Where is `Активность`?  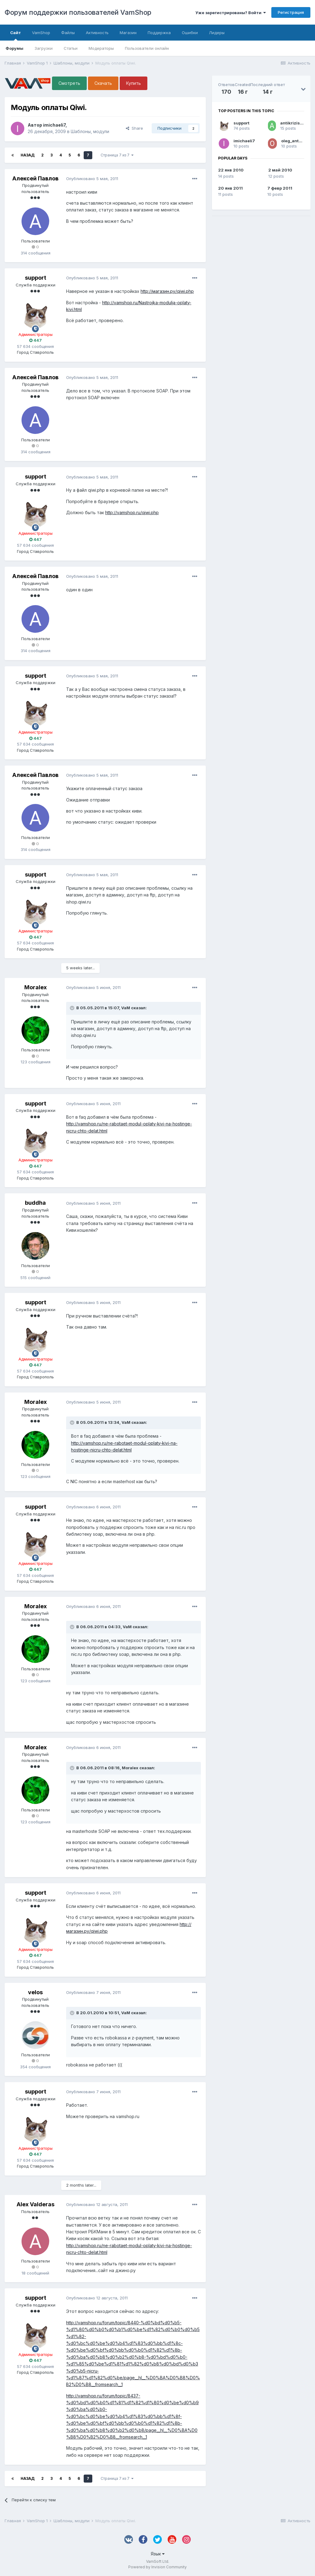
Активность is located at coordinates (97, 32).